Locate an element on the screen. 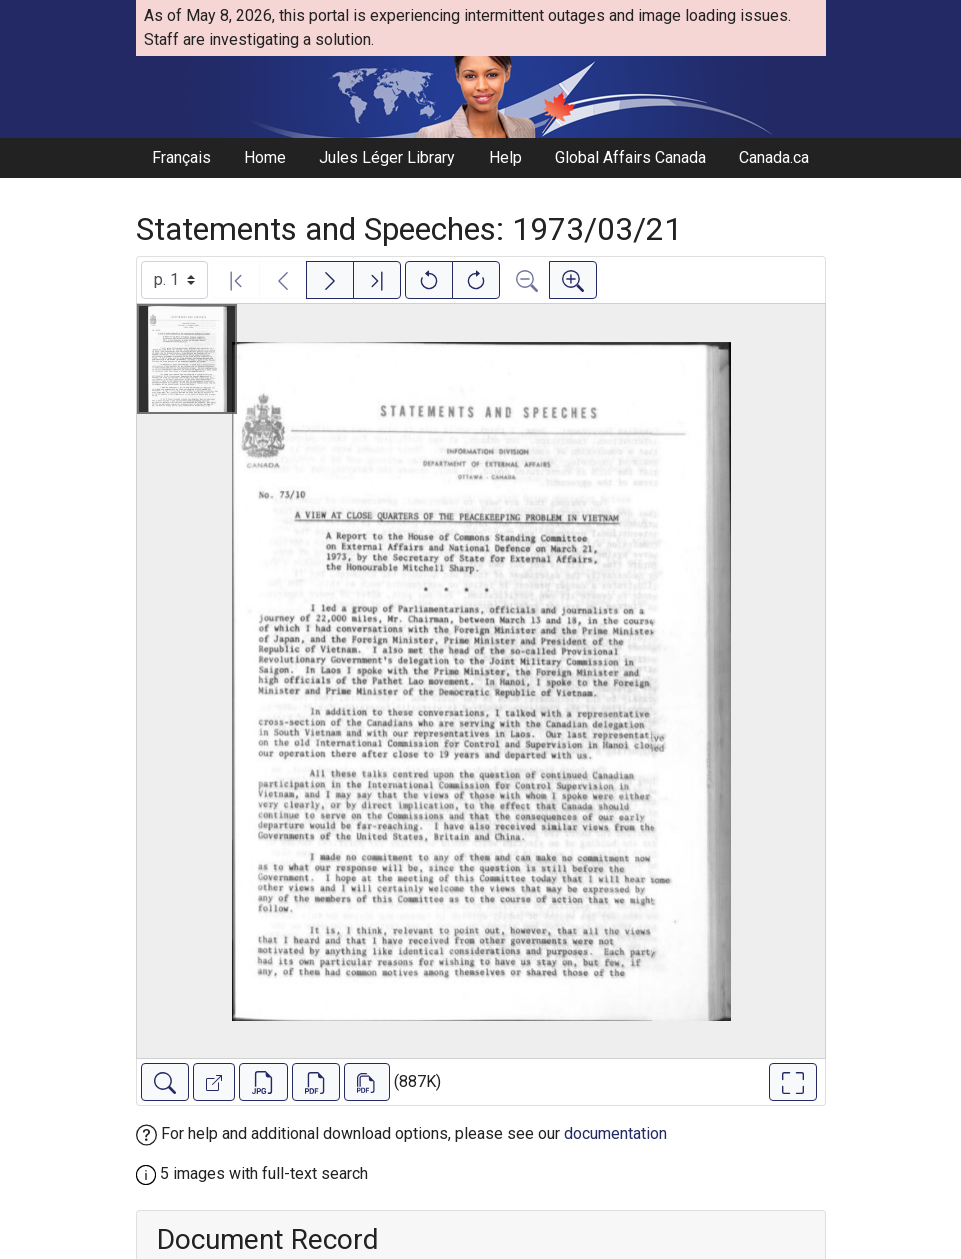 The image size is (961, 1259). [Select image] is located at coordinates (174, 280).